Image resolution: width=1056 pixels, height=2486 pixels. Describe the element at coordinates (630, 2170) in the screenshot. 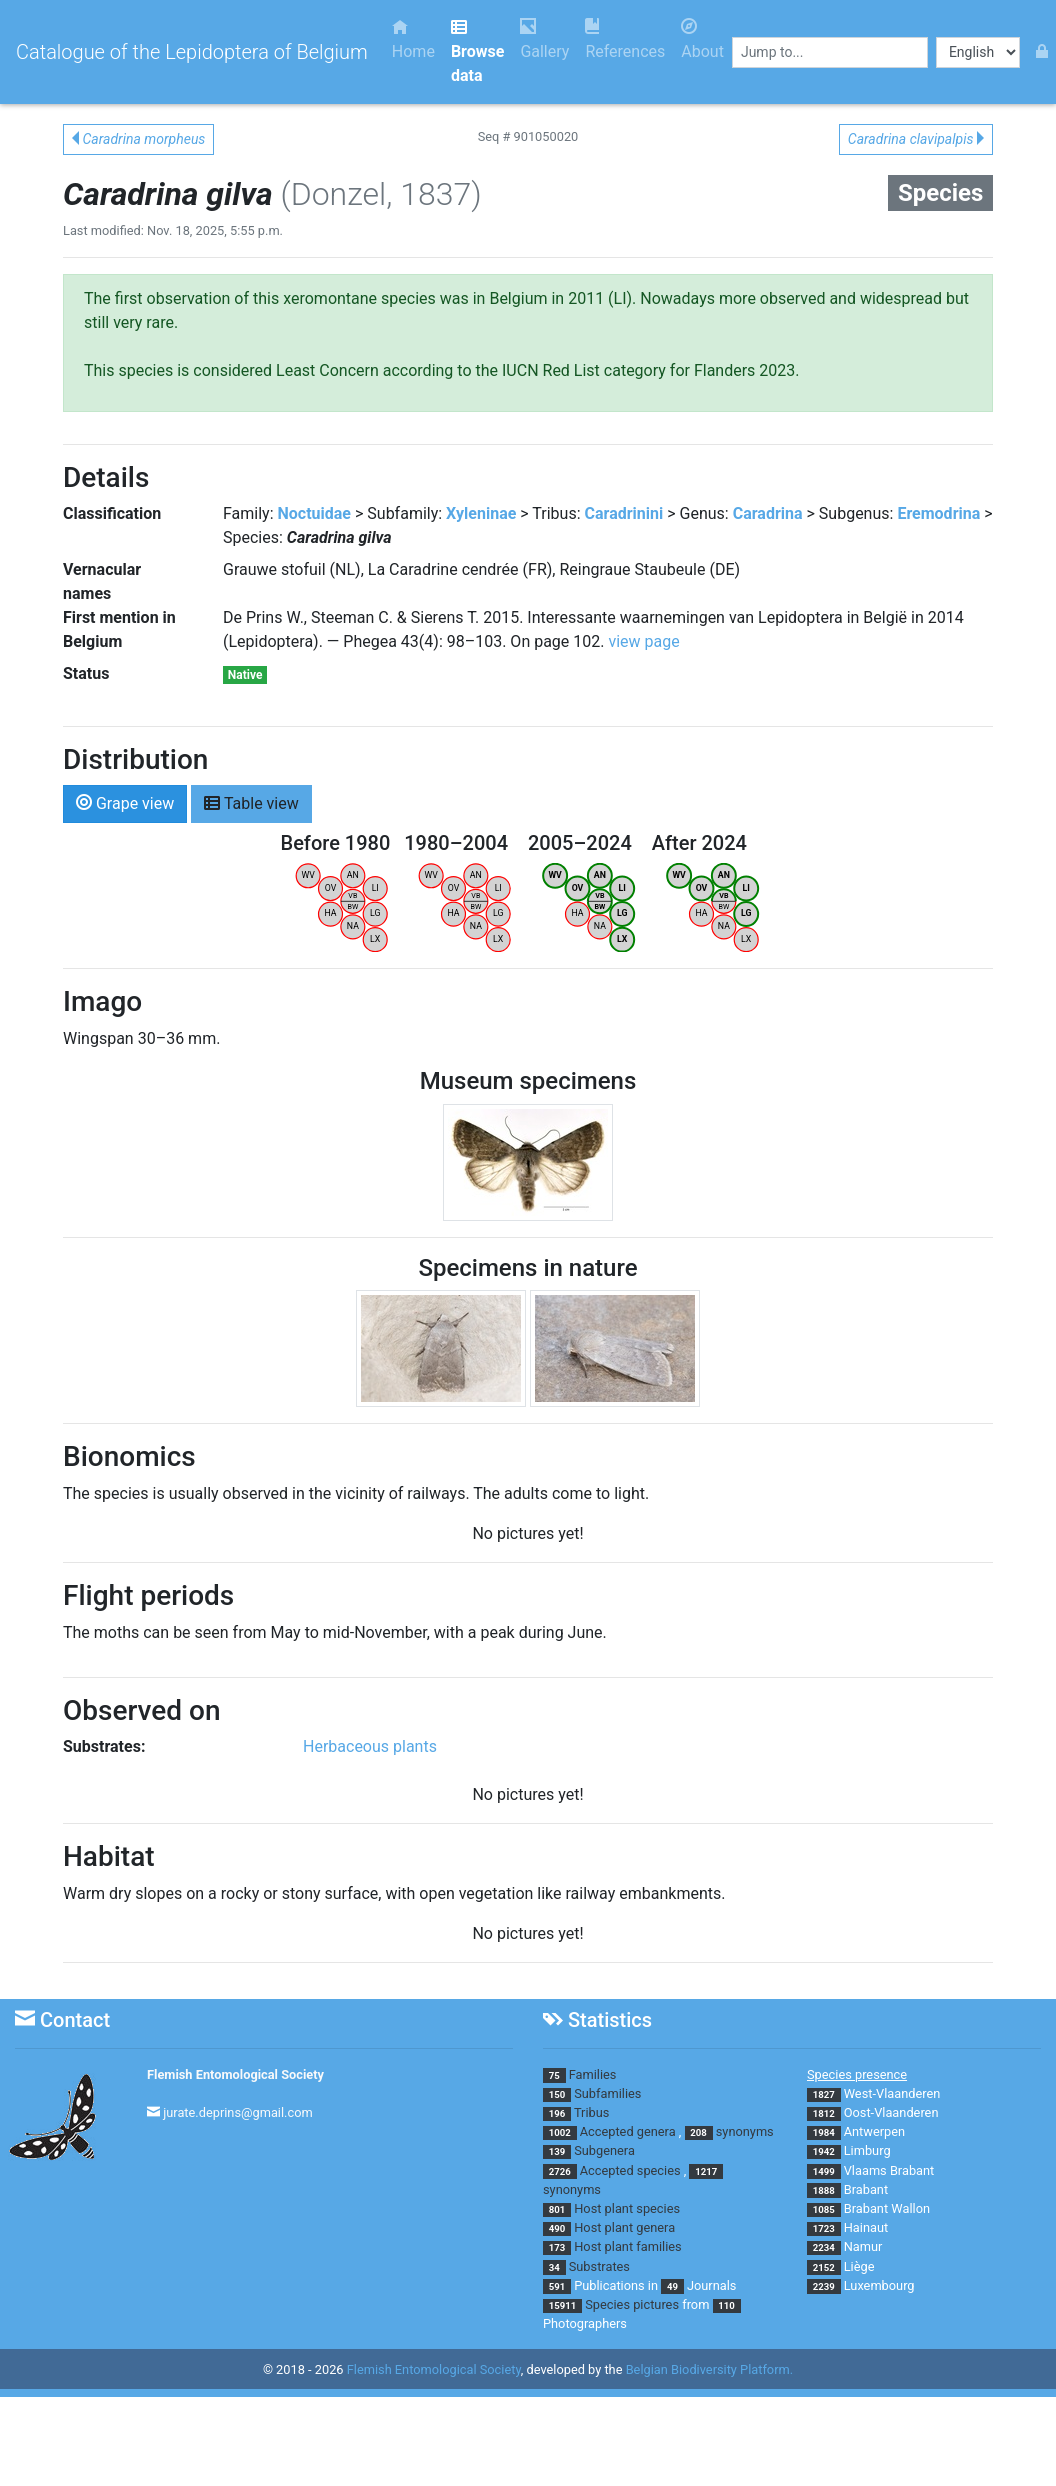

I see `Accepted species` at that location.